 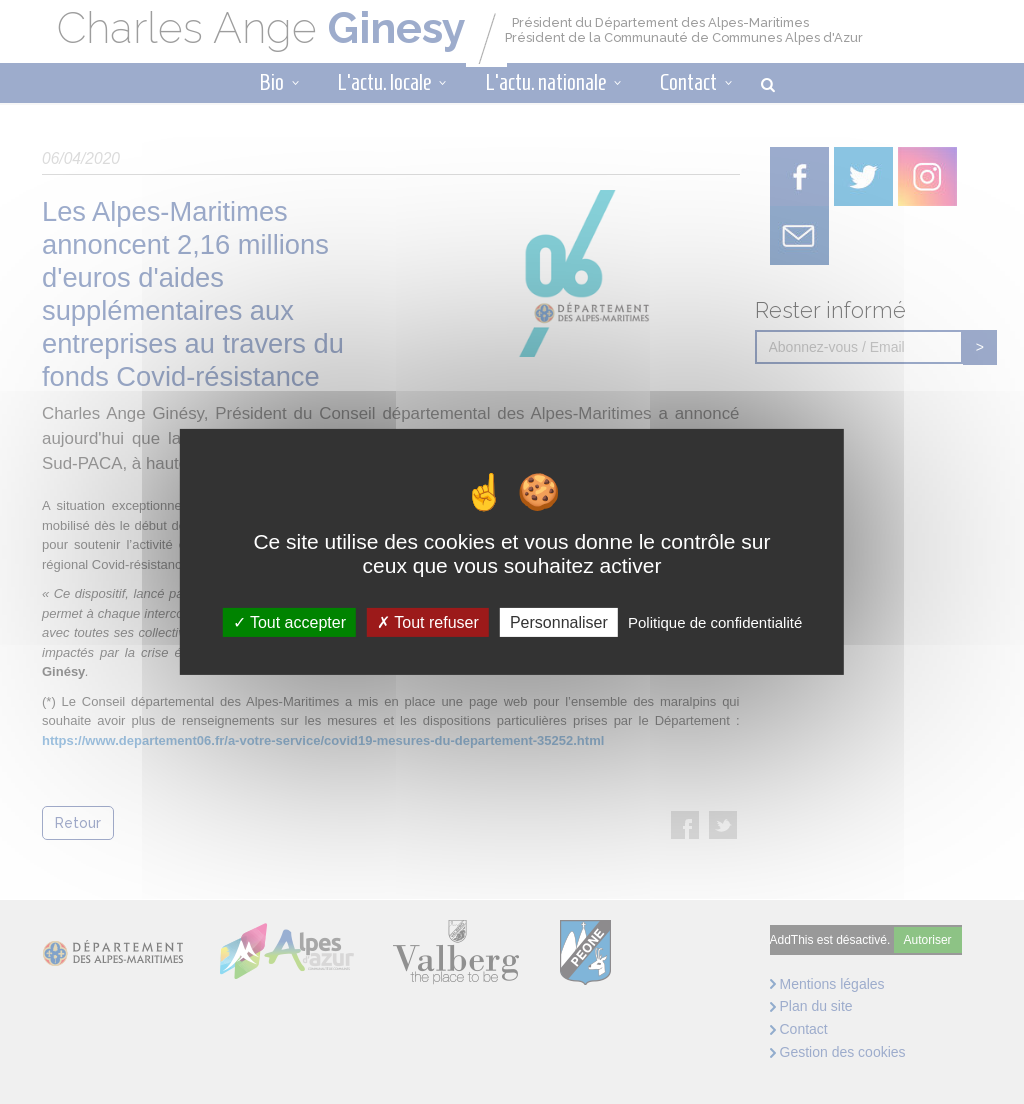 I want to click on Tout refuser, so click(x=428, y=622).